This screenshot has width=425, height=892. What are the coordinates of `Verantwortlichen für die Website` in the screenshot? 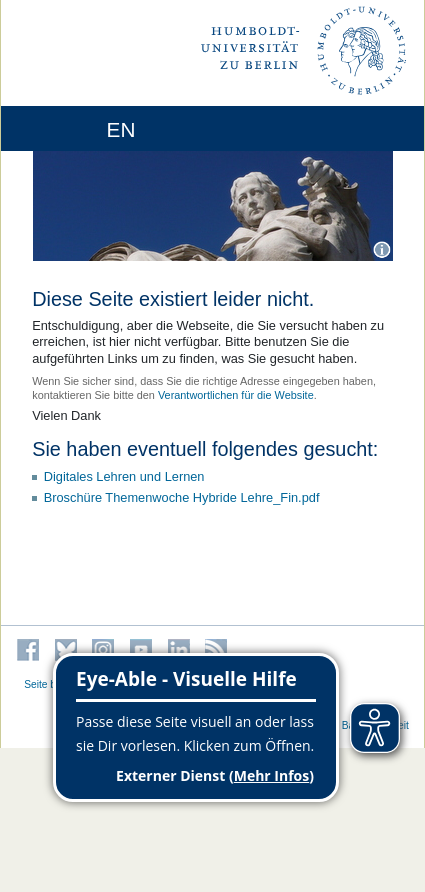 It's located at (236, 395).